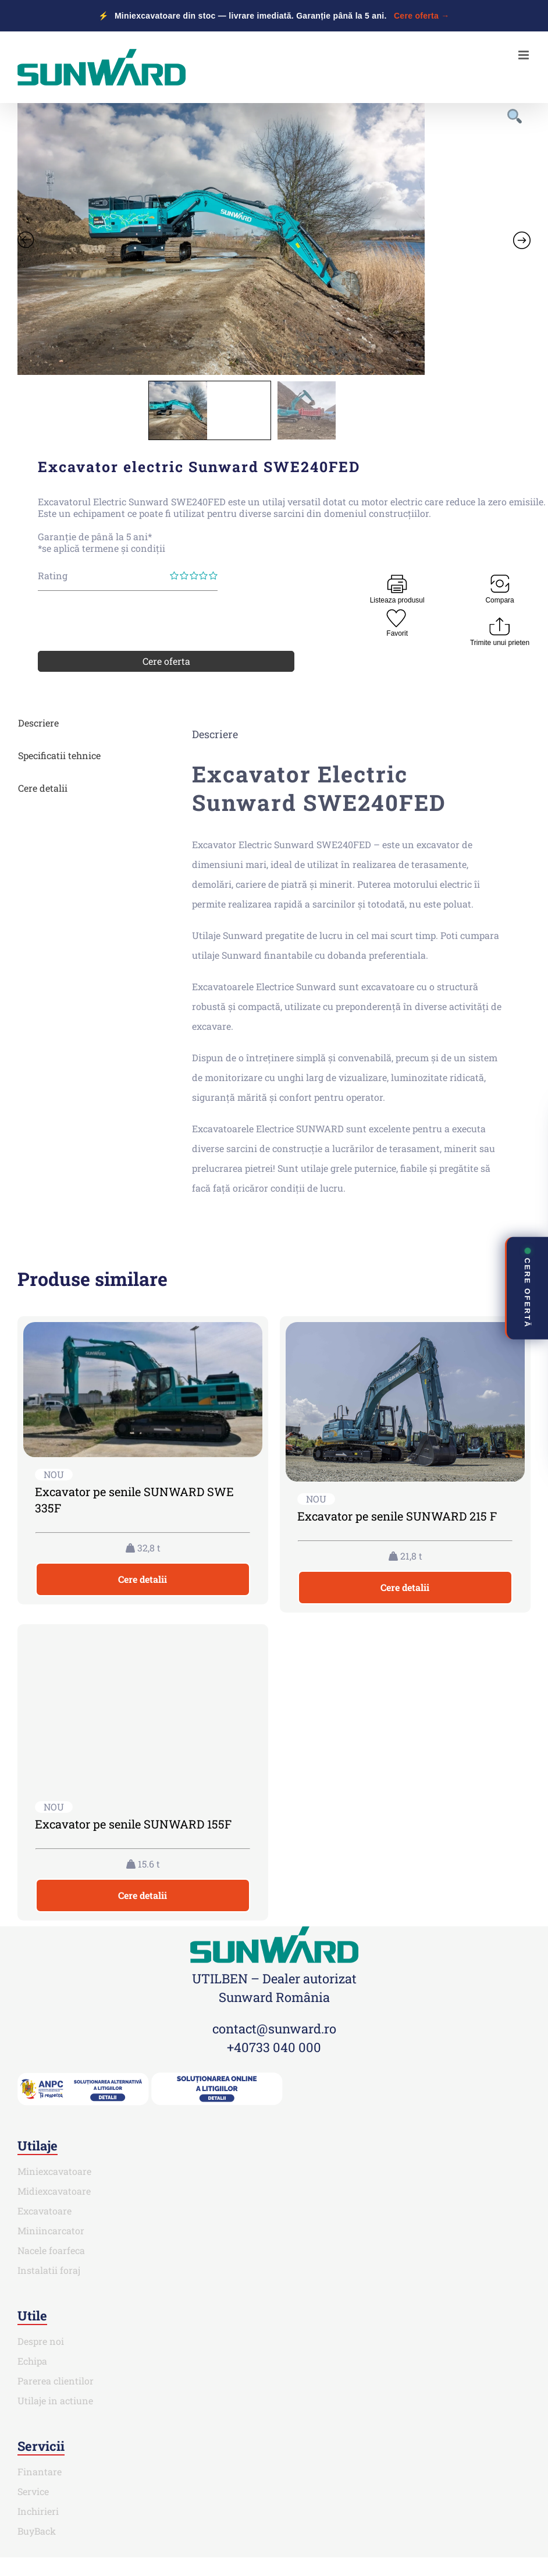 Image resolution: width=548 pixels, height=2576 pixels. Describe the element at coordinates (50, 2230) in the screenshot. I see `Miniincarcator` at that location.